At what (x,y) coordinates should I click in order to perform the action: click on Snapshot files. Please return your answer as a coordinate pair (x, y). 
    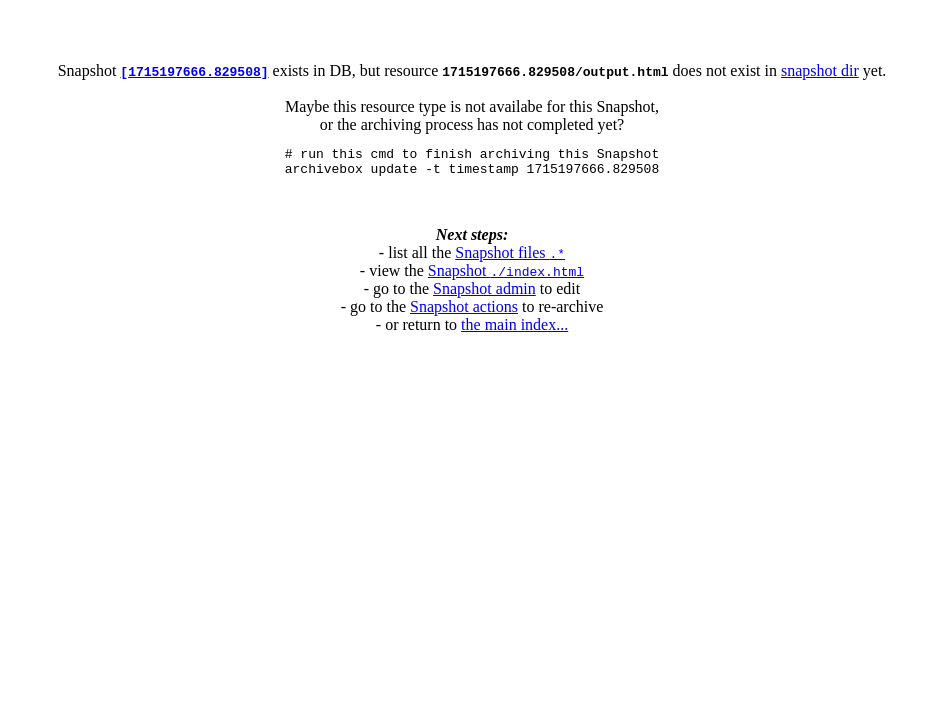
    Looking at the image, I should click on (510, 258).